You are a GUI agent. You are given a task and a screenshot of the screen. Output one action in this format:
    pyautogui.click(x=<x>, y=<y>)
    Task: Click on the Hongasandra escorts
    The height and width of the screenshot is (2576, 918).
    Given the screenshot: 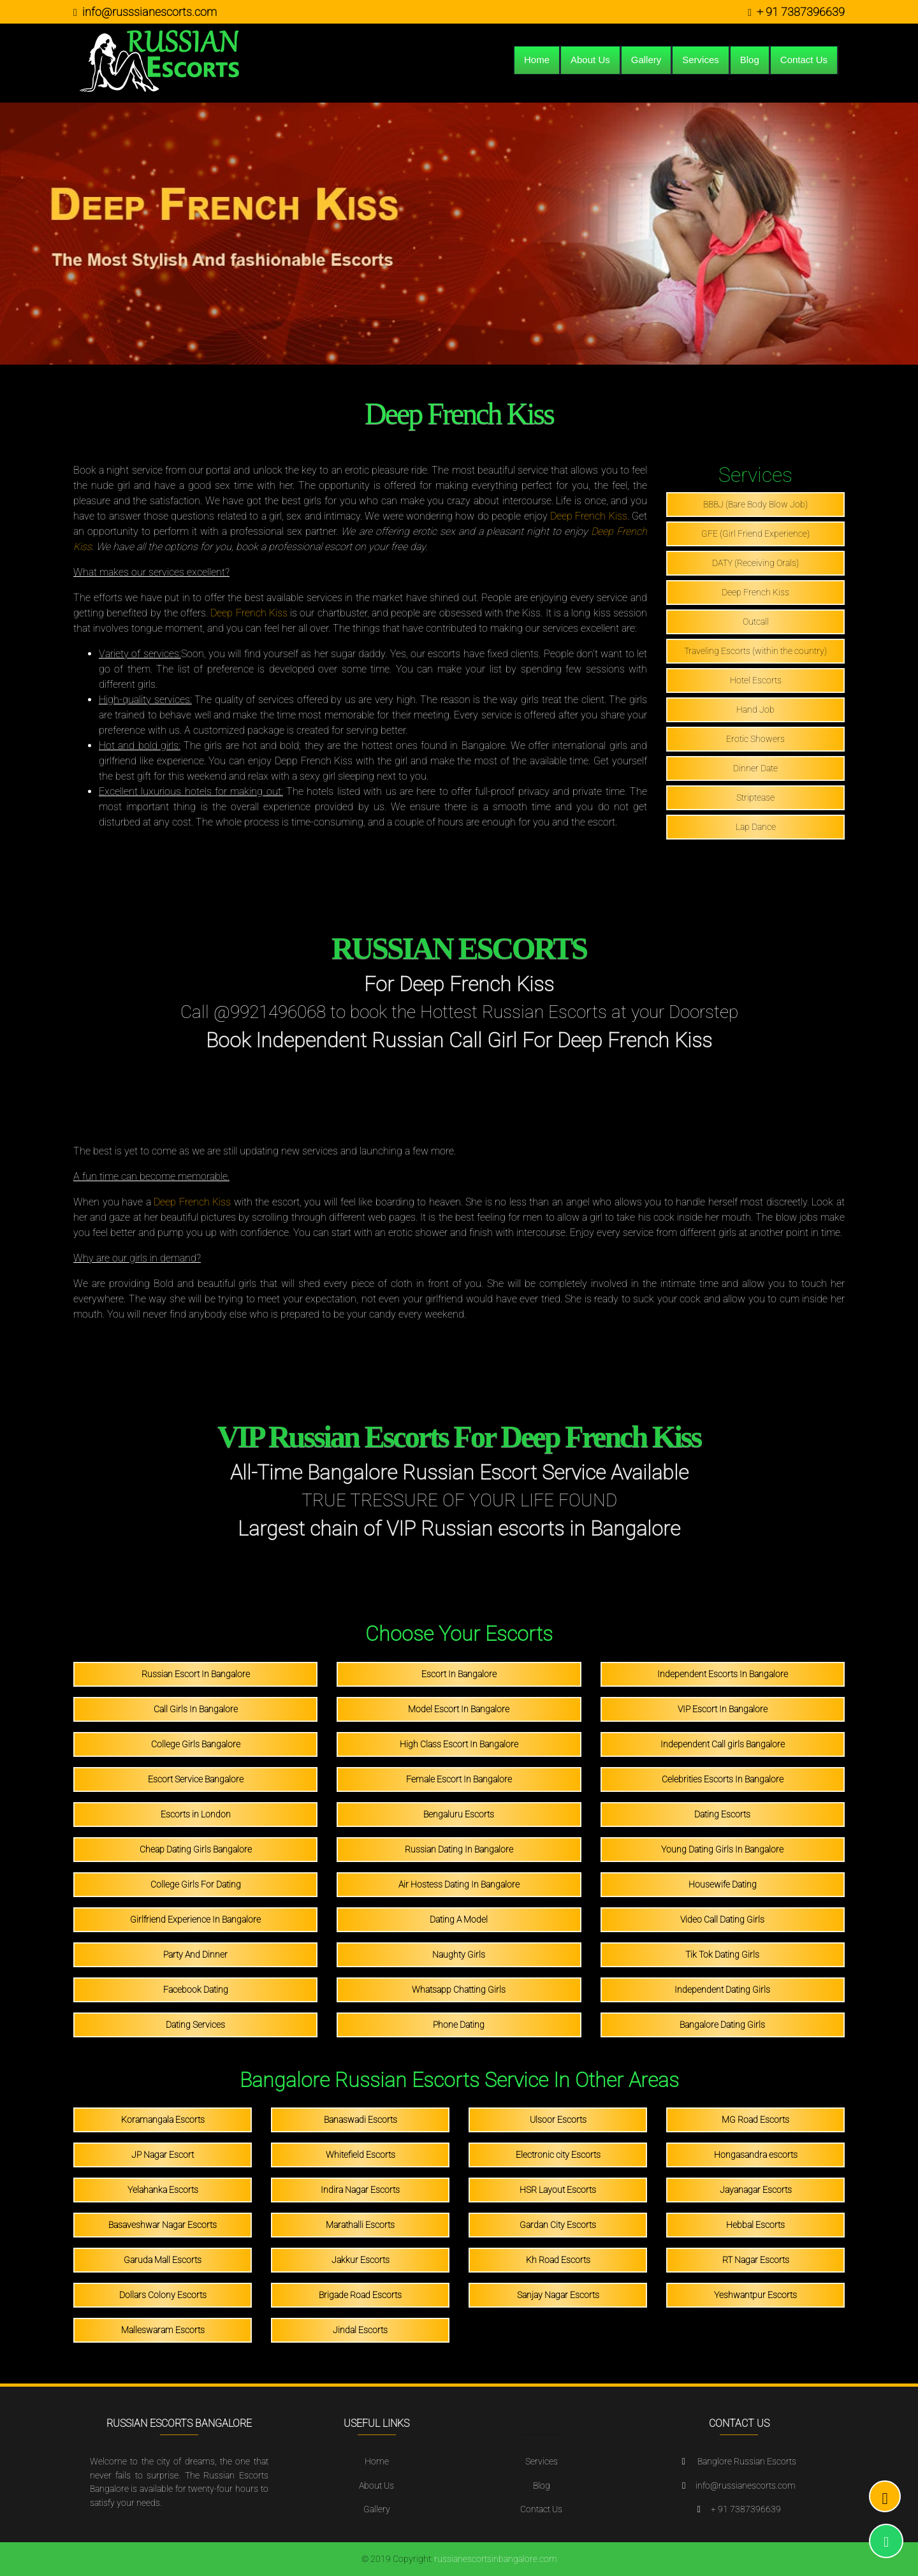 What is the action you would take?
    pyautogui.click(x=756, y=2155)
    